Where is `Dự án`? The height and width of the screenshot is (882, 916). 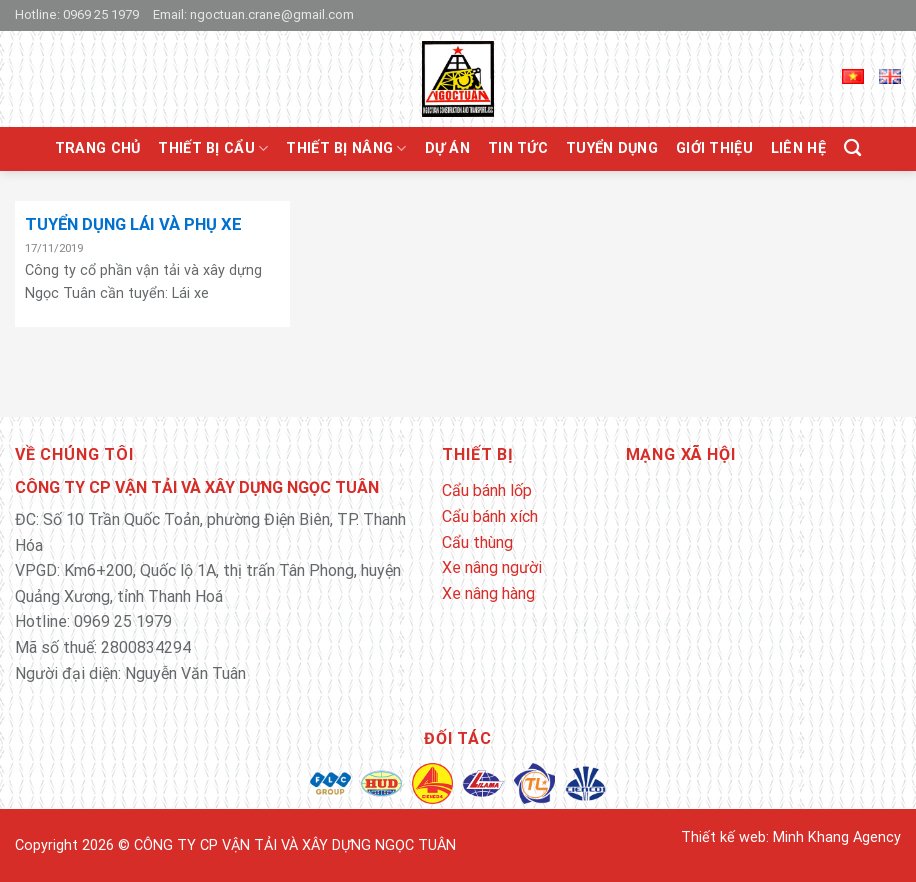 Dự án is located at coordinates (447, 148).